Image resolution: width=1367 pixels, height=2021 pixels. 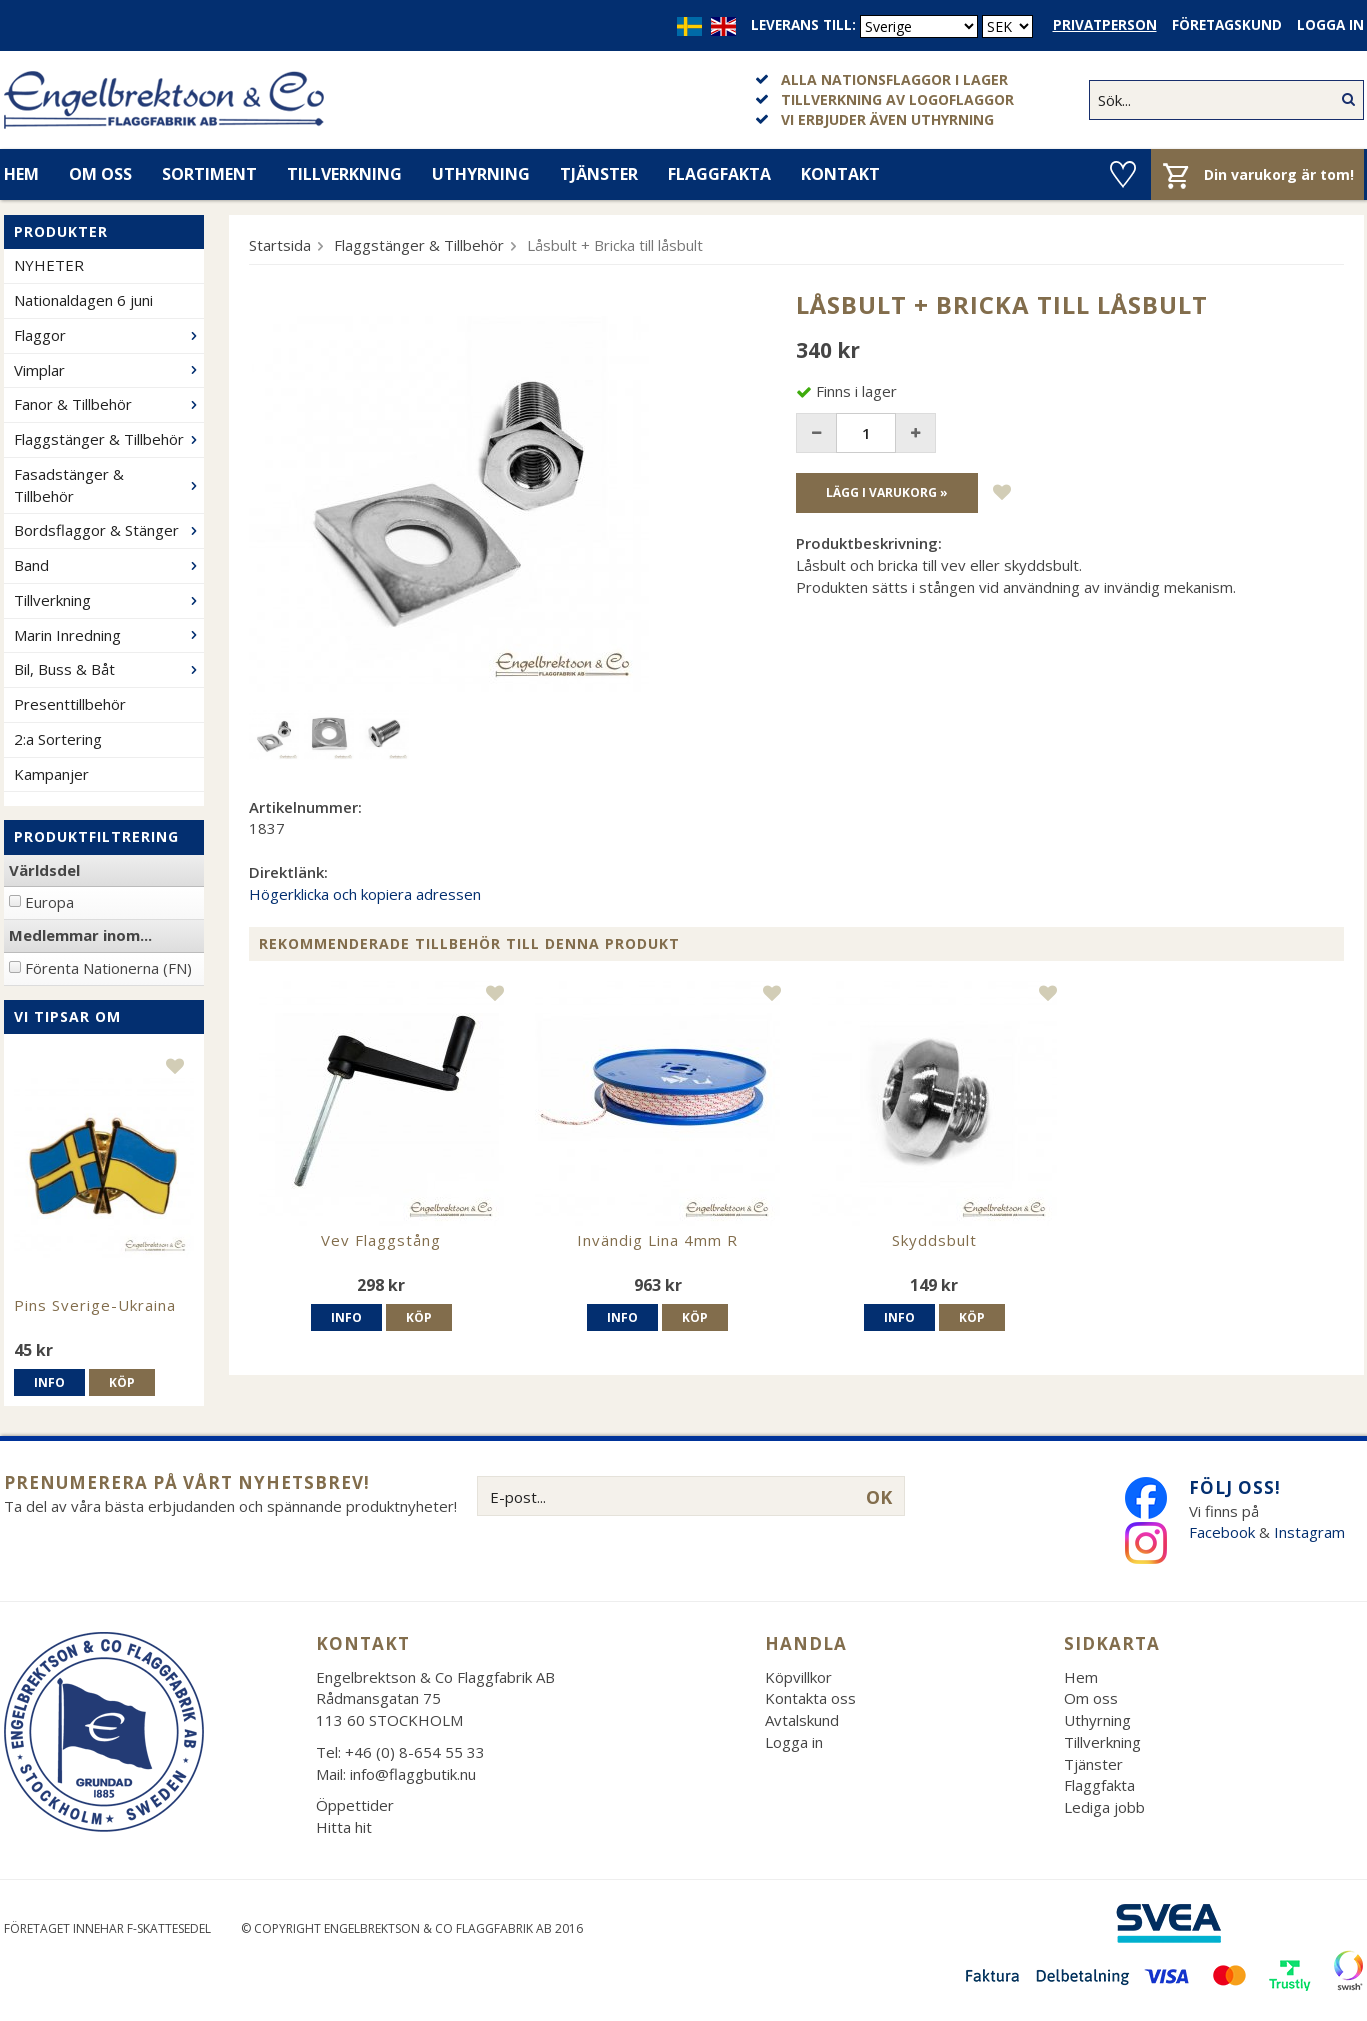 I want to click on Förenta Nationerna (FN), so click(x=108, y=968).